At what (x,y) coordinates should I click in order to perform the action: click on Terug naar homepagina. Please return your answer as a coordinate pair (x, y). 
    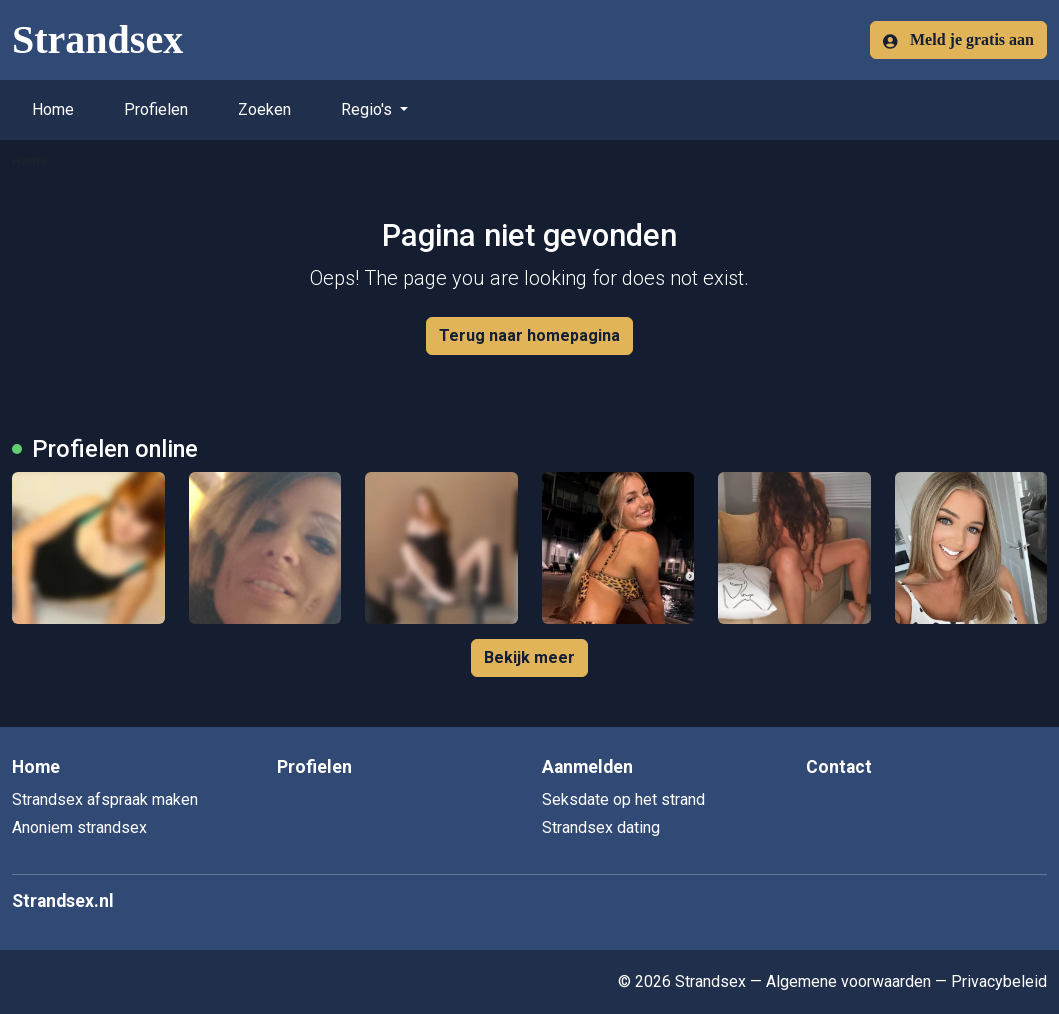
    Looking at the image, I should click on (529, 335).